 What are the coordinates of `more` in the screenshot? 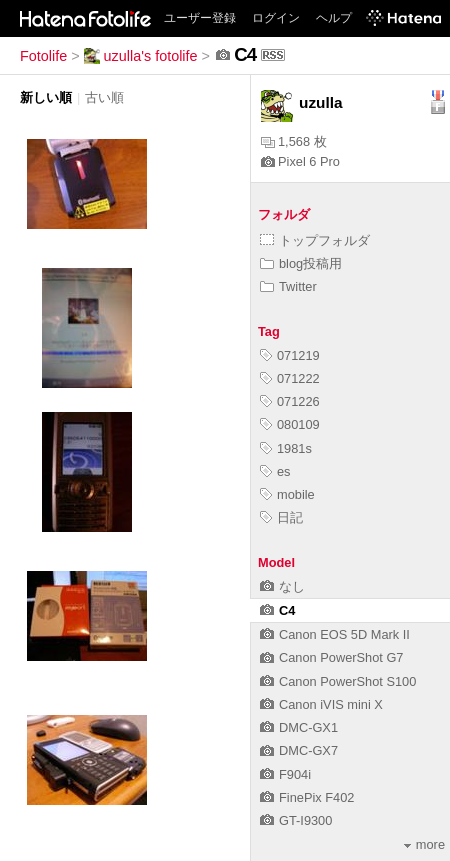 It's located at (424, 844).